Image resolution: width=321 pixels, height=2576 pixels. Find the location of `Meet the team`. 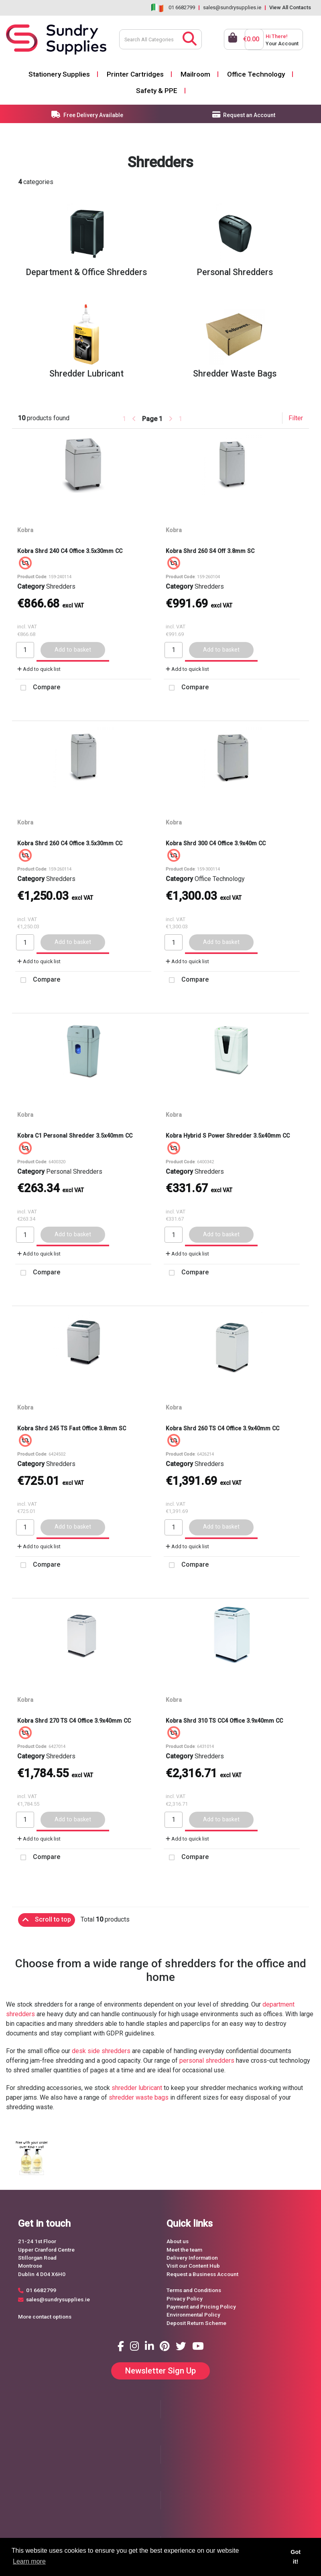

Meet the team is located at coordinates (184, 2249).